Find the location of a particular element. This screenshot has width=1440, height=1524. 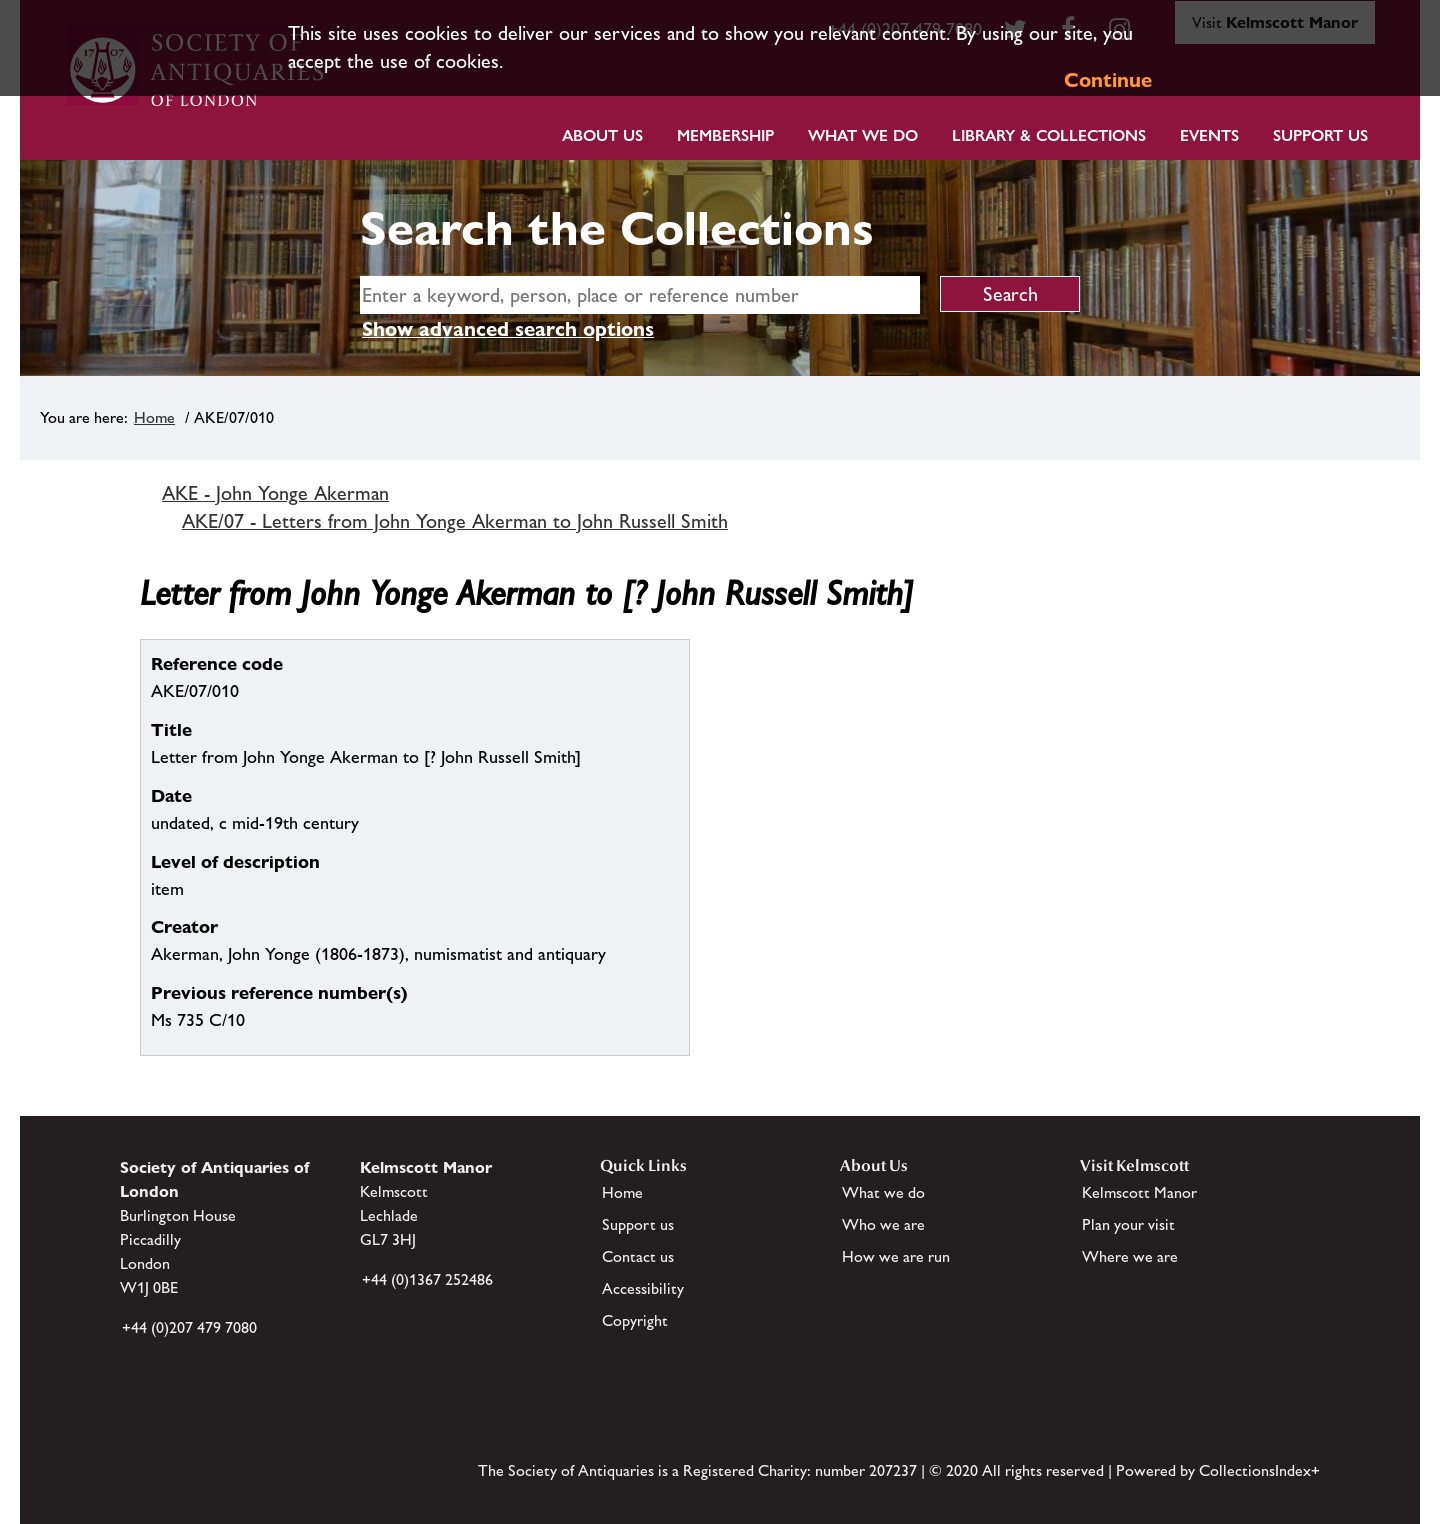

What we do is located at coordinates (863, 135).